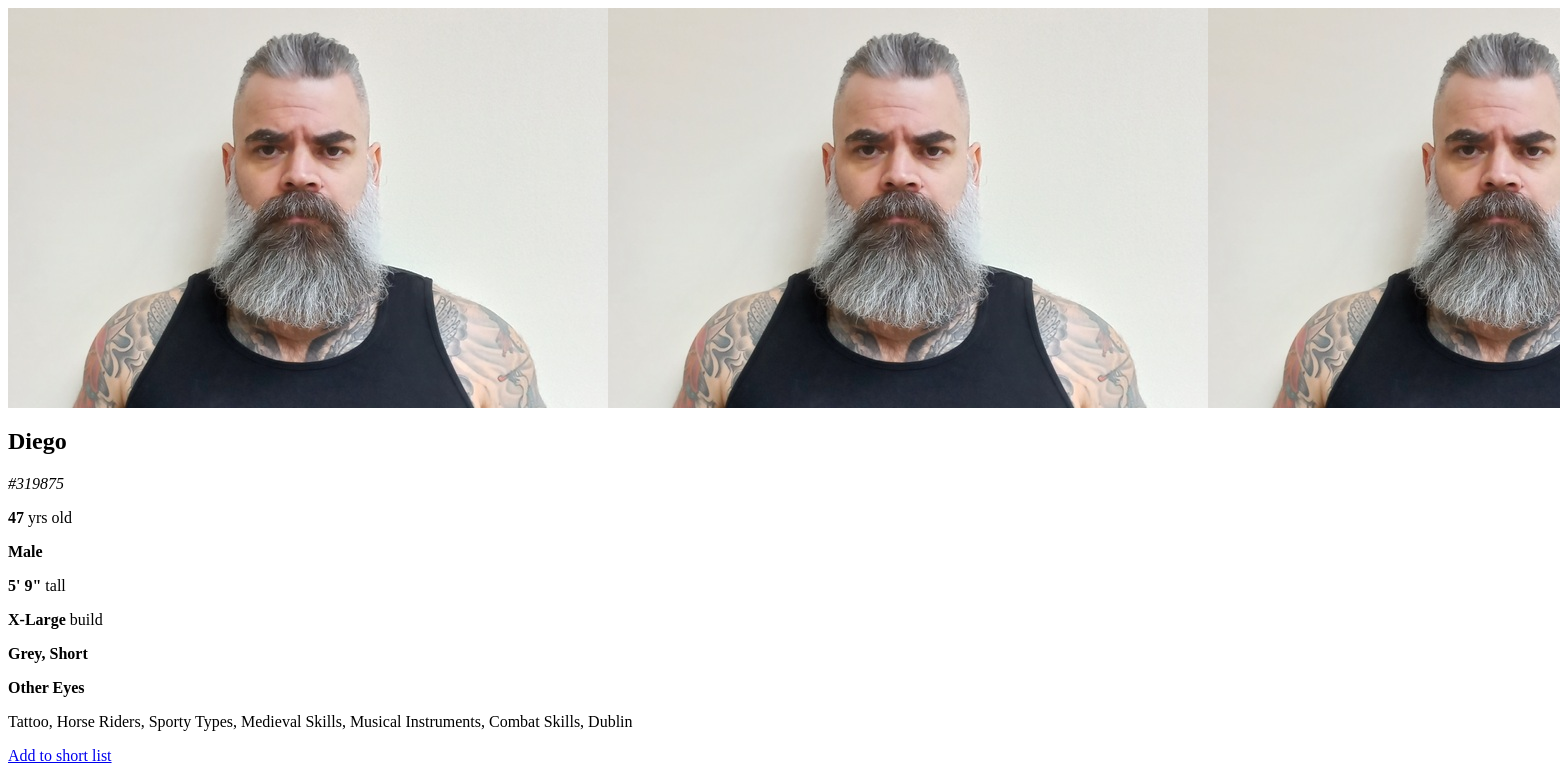  I want to click on Add to short list, so click(60, 755).